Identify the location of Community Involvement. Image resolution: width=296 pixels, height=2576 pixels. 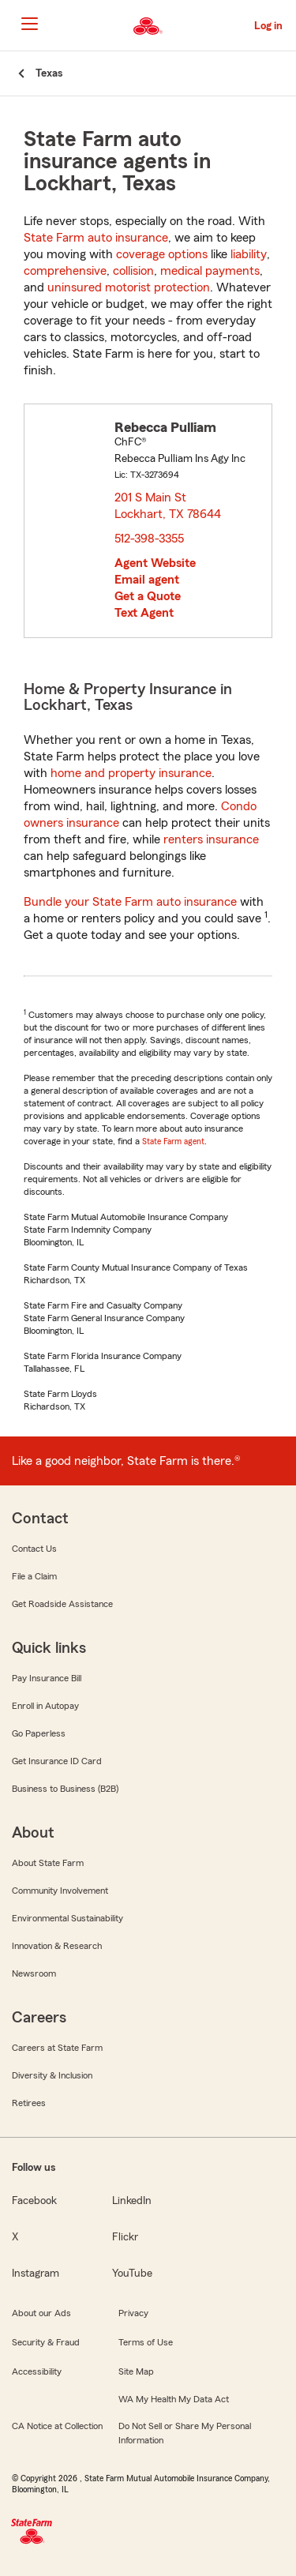
(60, 1890).